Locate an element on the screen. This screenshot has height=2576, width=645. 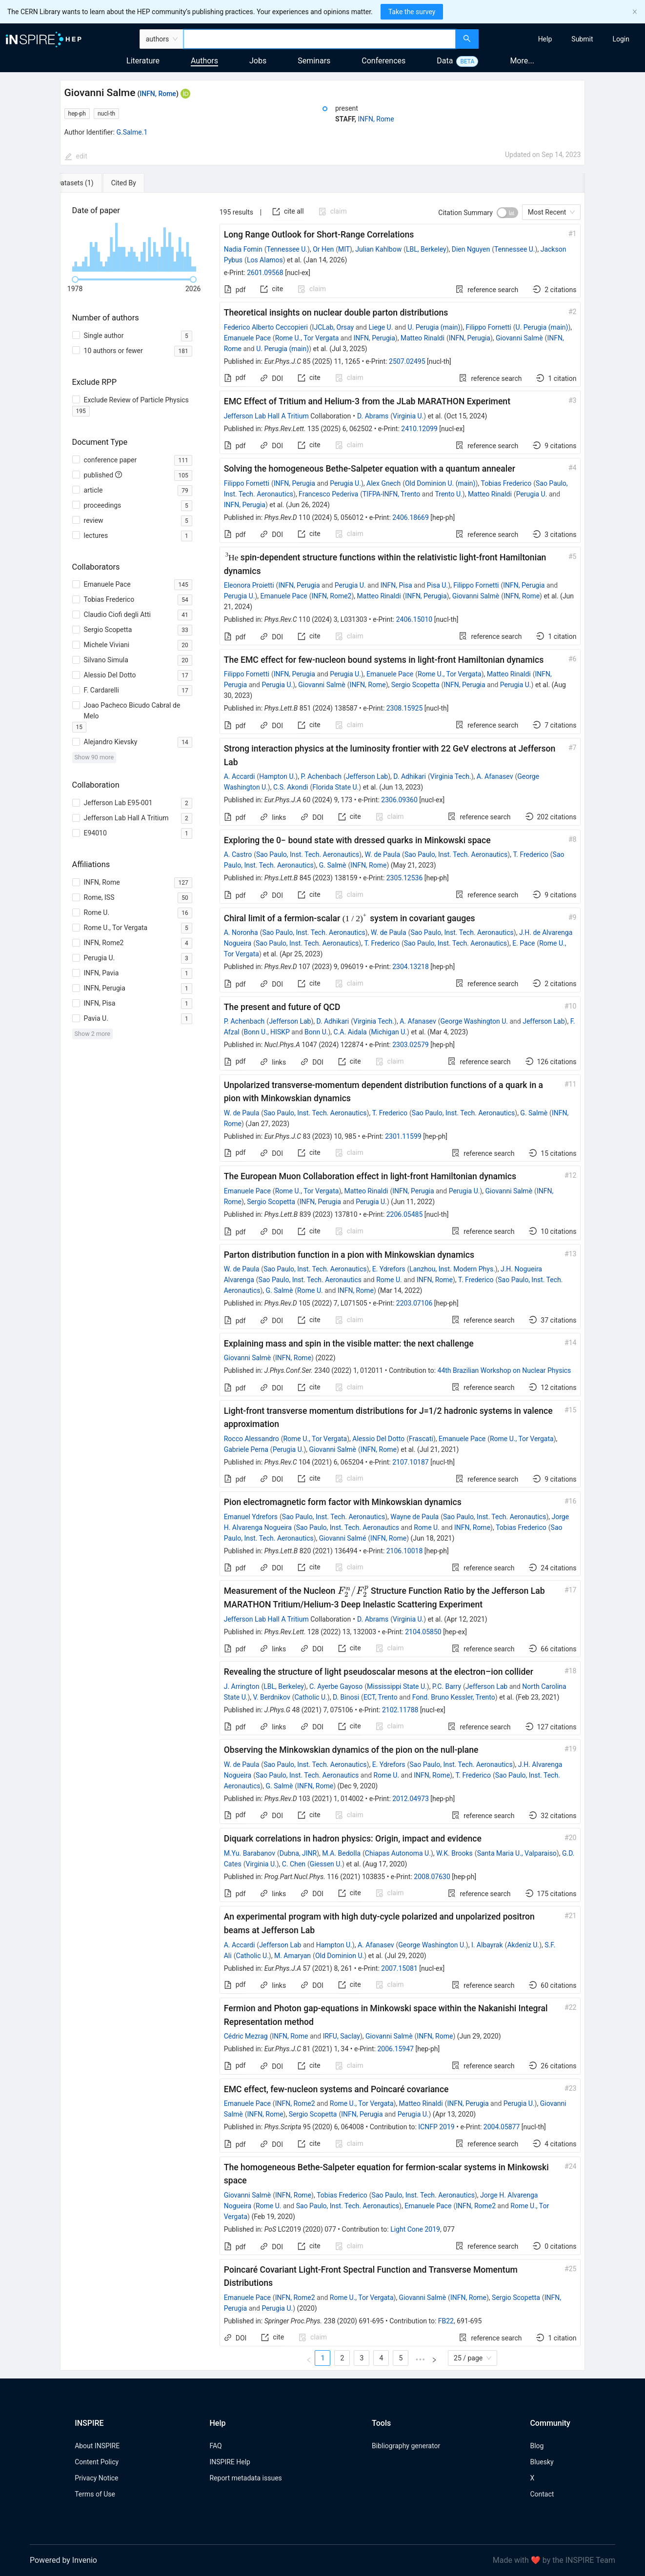
E. Ydrefors is located at coordinates (388, 1269).